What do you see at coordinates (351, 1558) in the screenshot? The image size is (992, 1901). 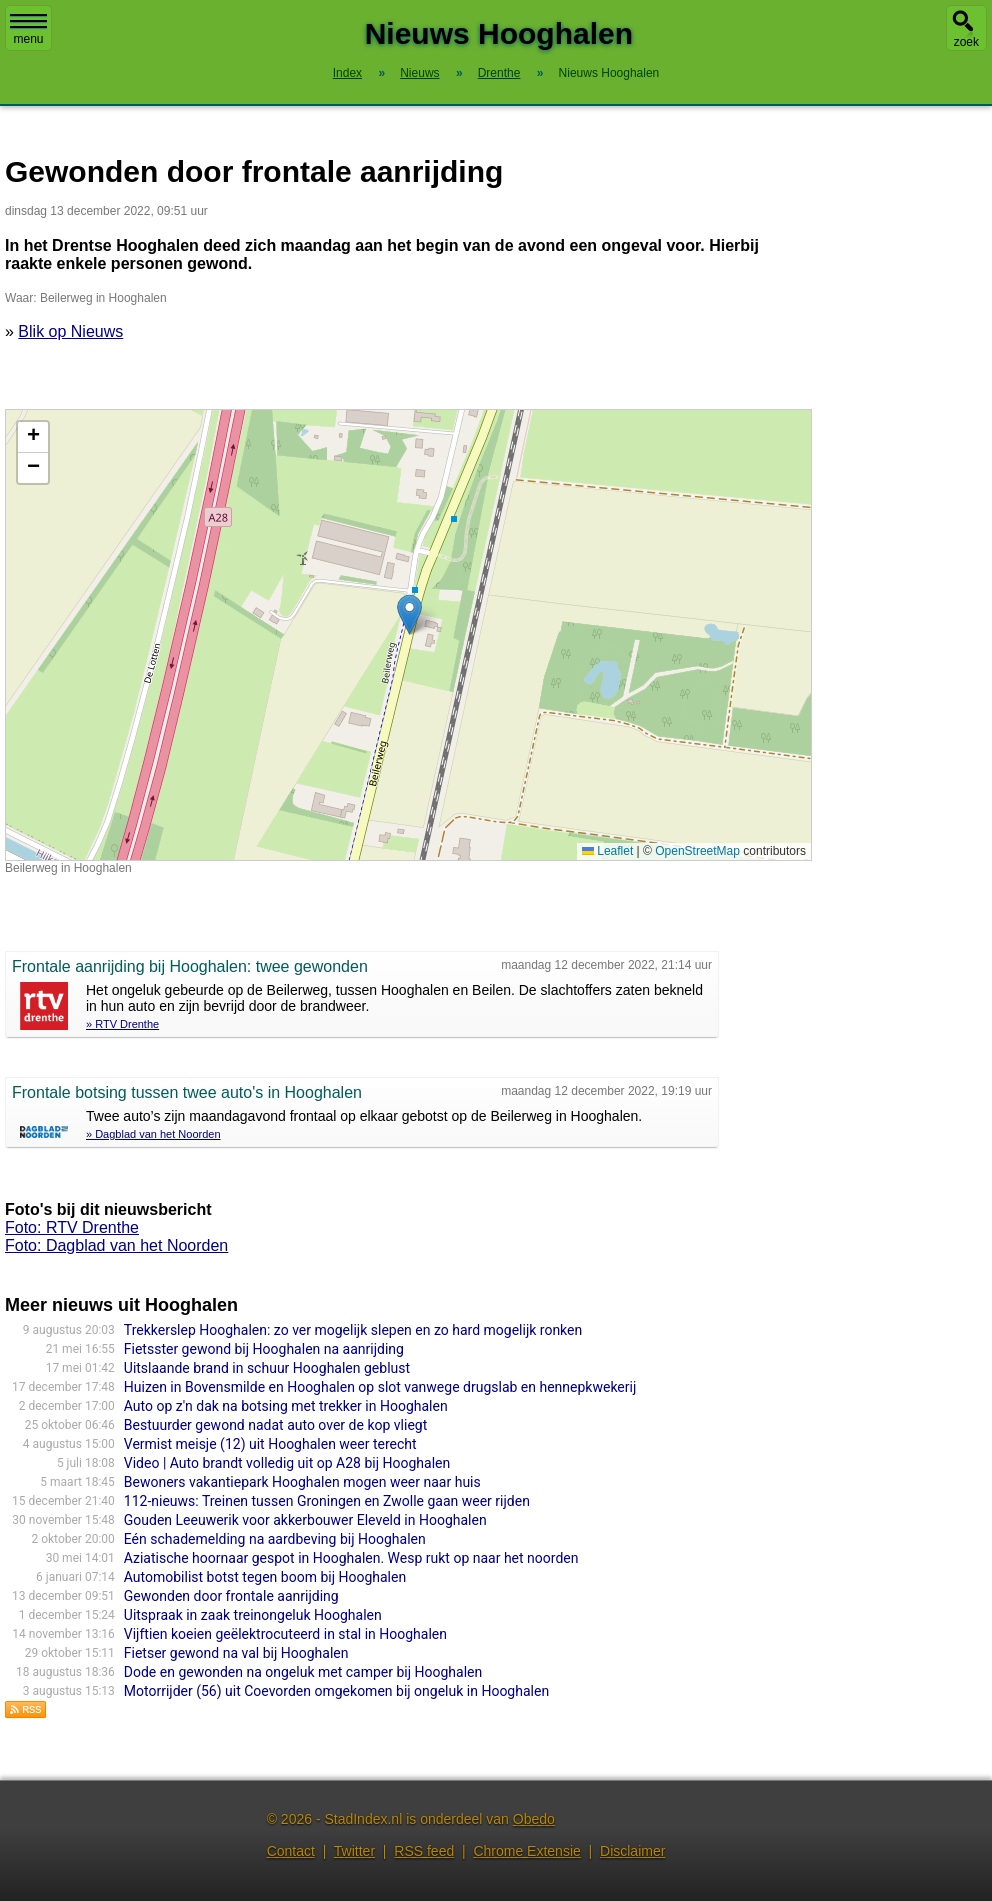 I see `Aziatische hoornaar gespot in Hooghalen. Wesp rukt op naar het noorden` at bounding box center [351, 1558].